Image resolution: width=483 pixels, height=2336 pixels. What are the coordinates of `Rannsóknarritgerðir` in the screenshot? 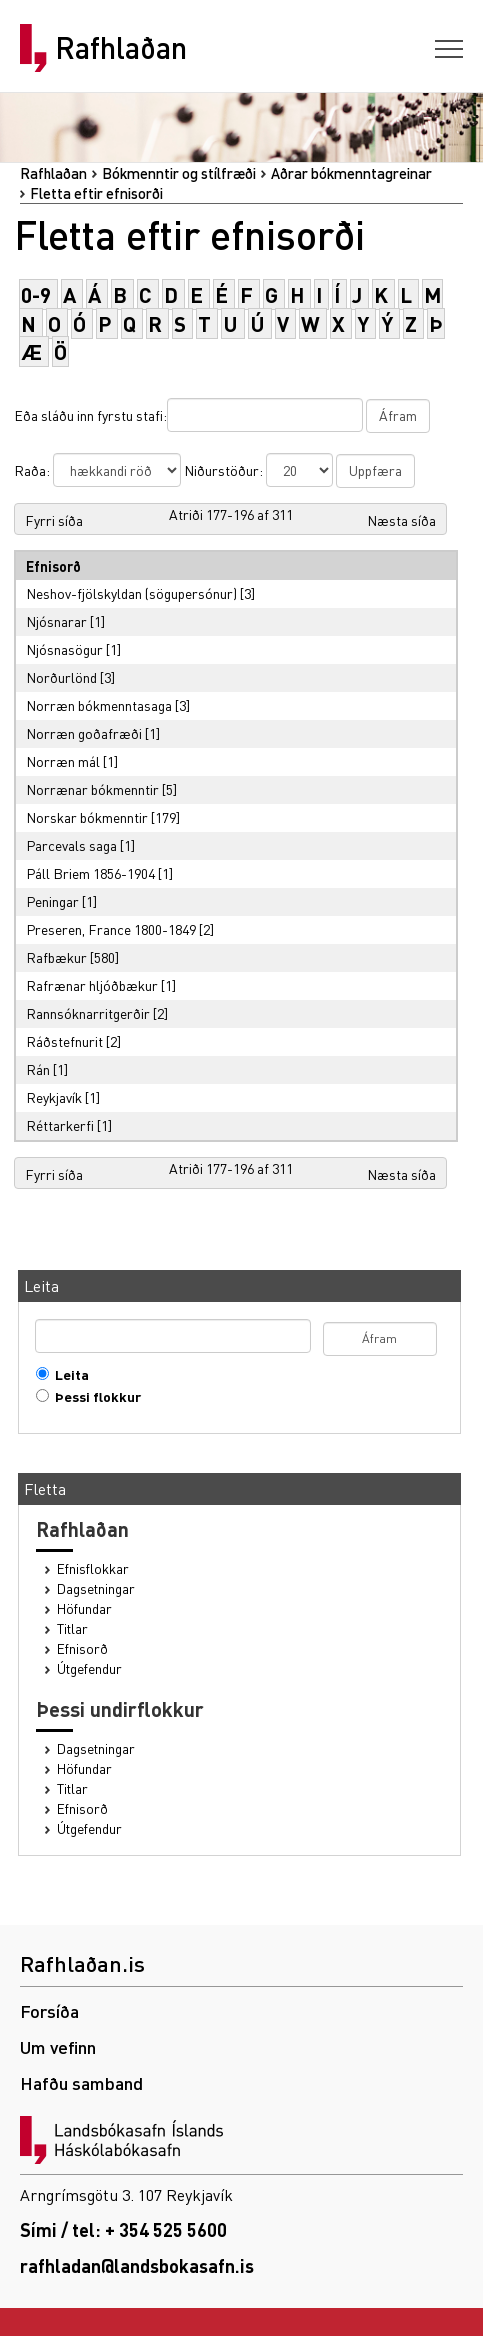 It's located at (88, 1013).